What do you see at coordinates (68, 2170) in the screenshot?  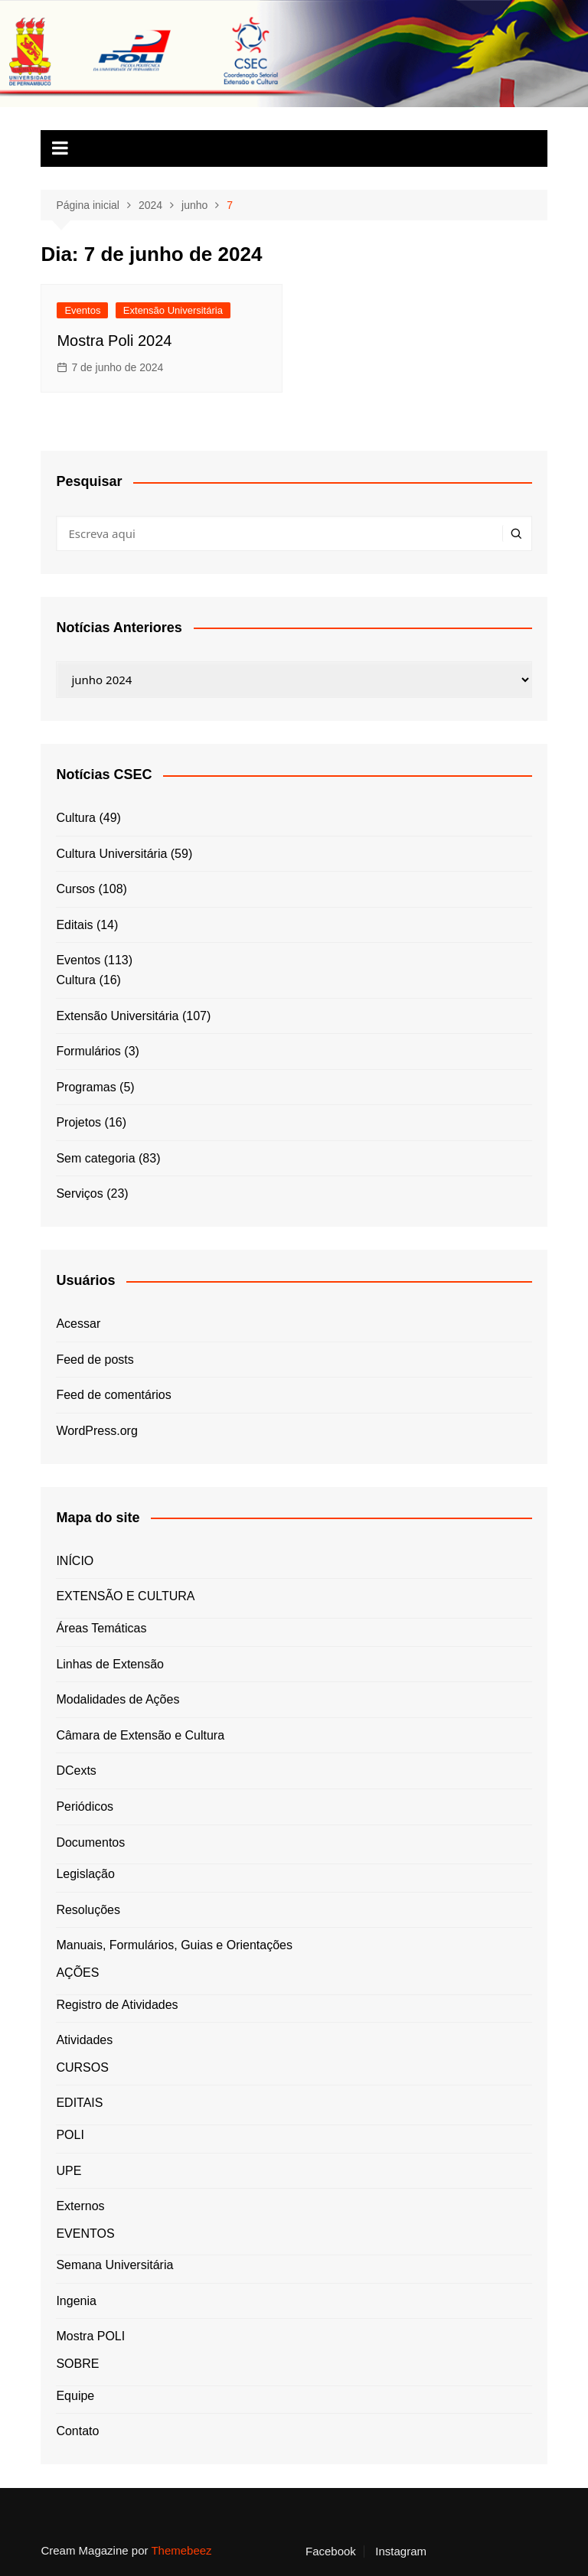 I see `UPE` at bounding box center [68, 2170].